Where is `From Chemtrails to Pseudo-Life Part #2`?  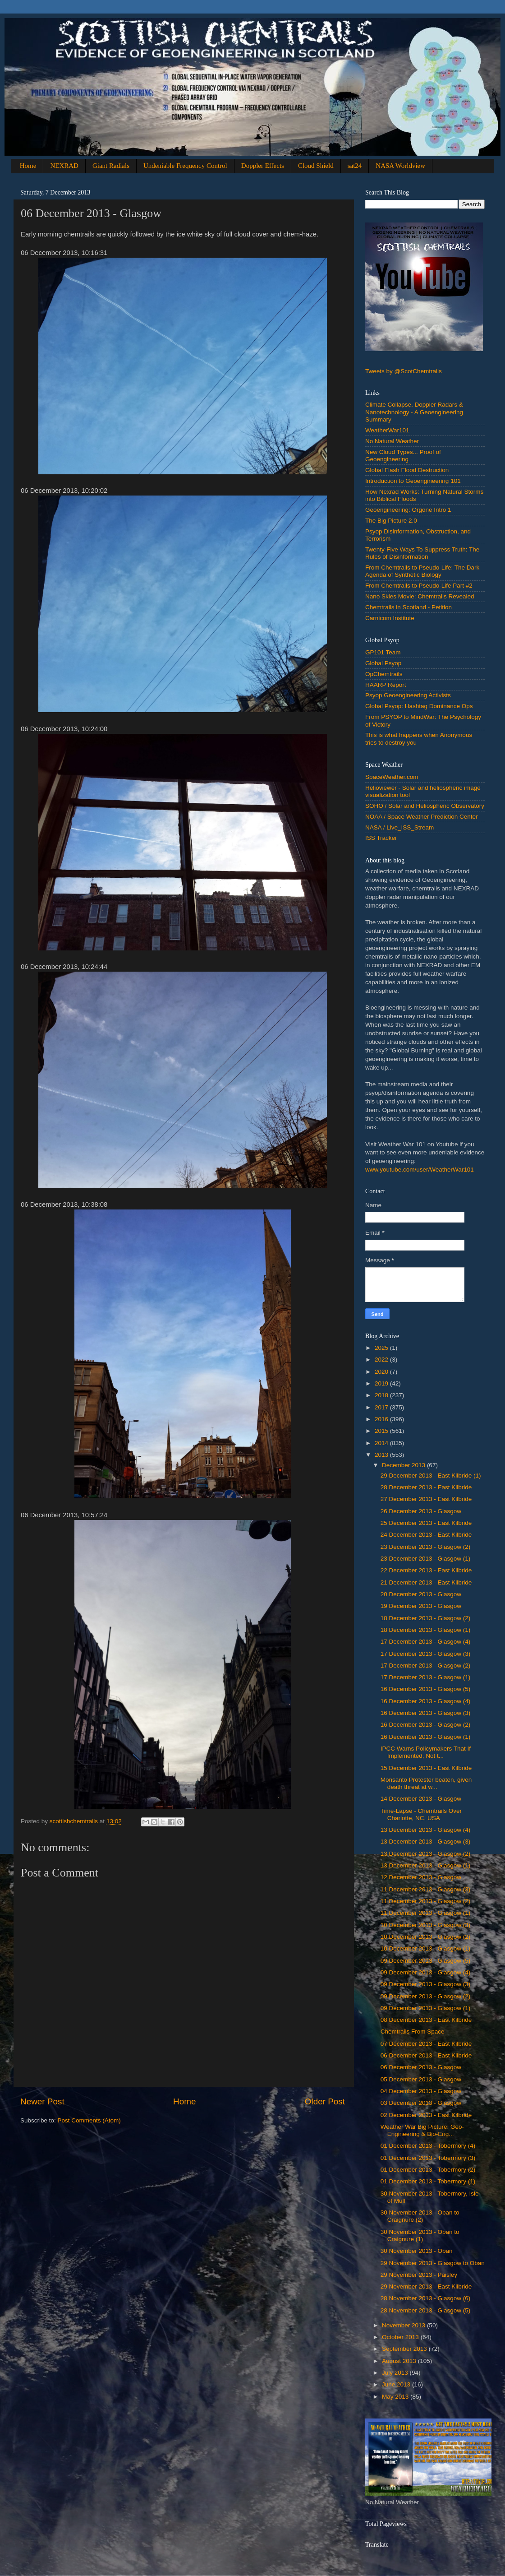
From Chemtrails to Pseudo-Life Part #2 is located at coordinates (419, 585).